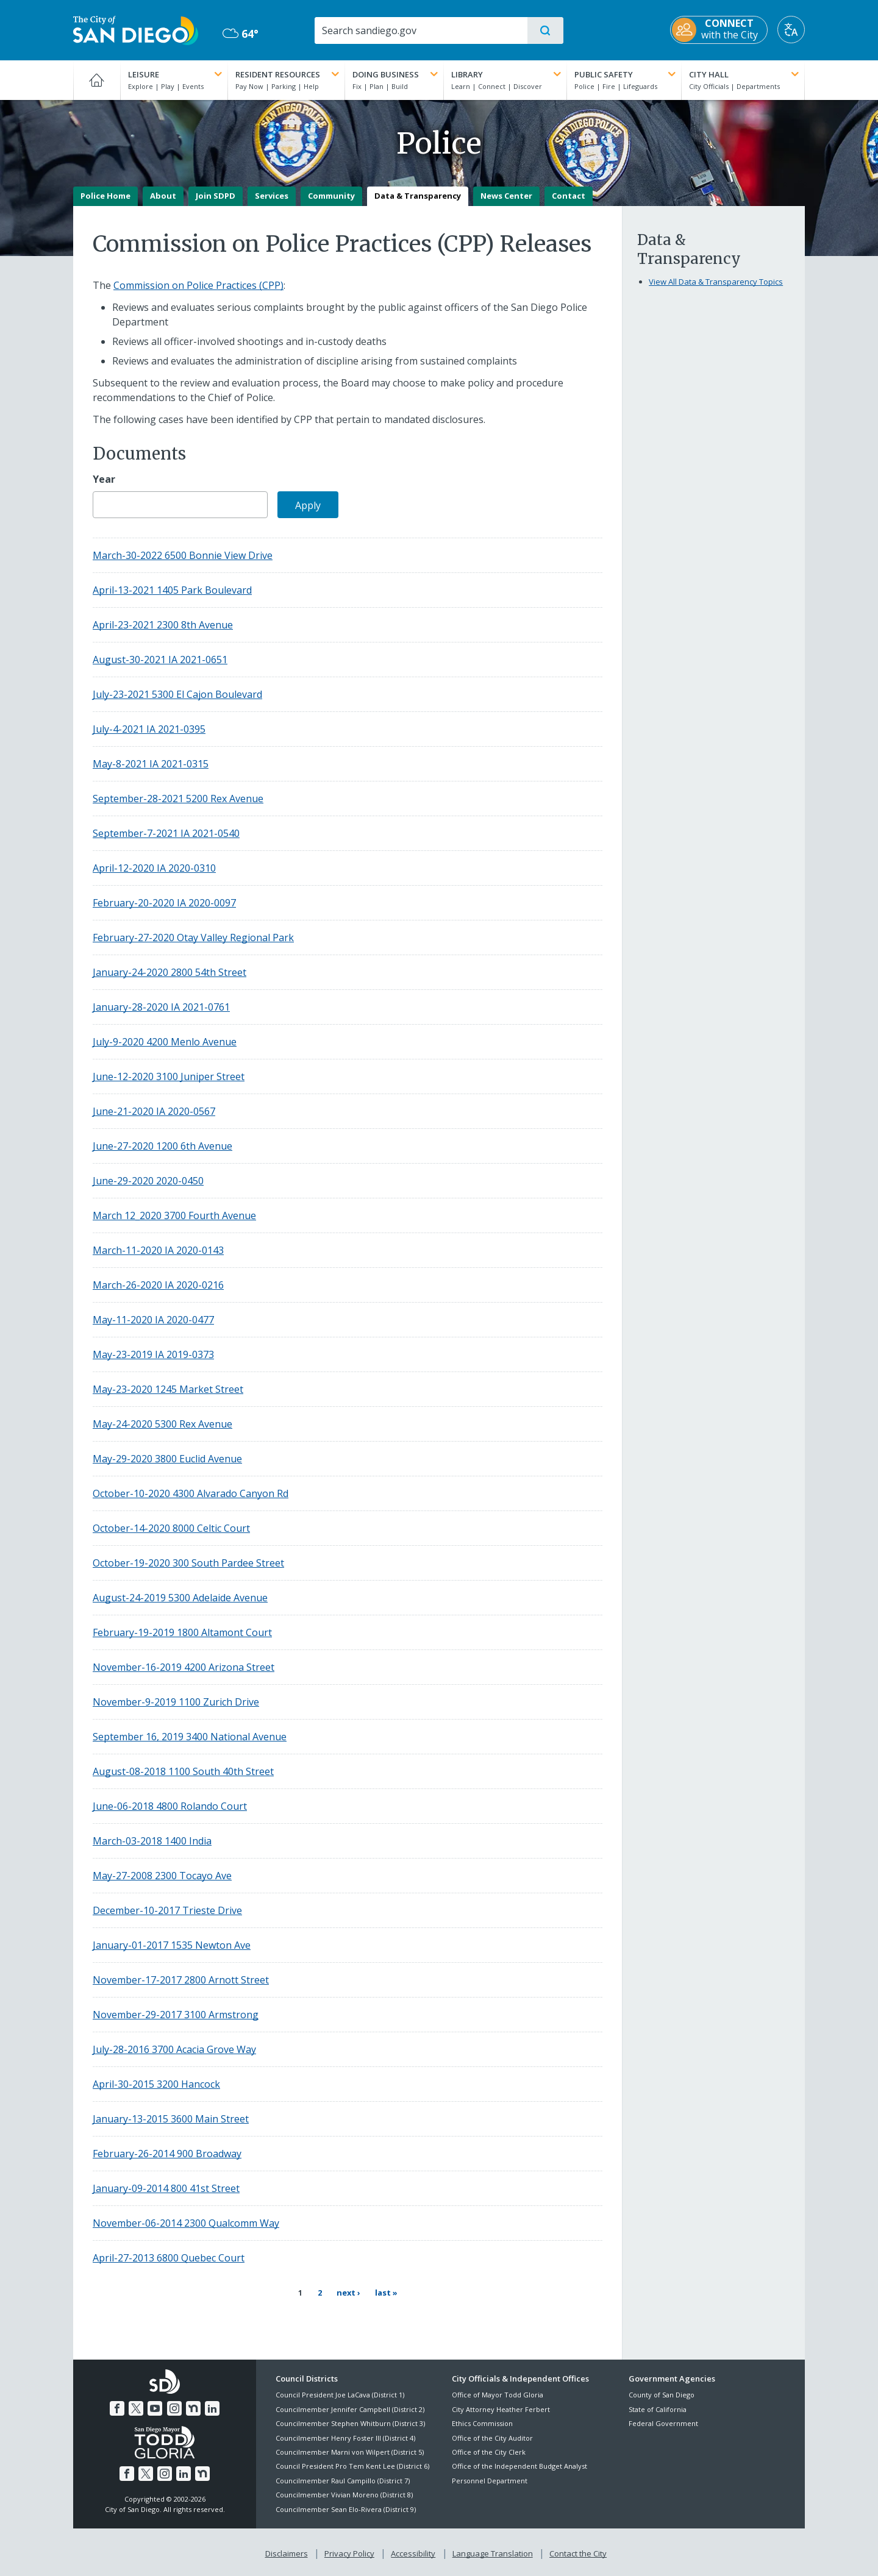  I want to click on March-11-2020 IA 2020-0143, so click(158, 1250).